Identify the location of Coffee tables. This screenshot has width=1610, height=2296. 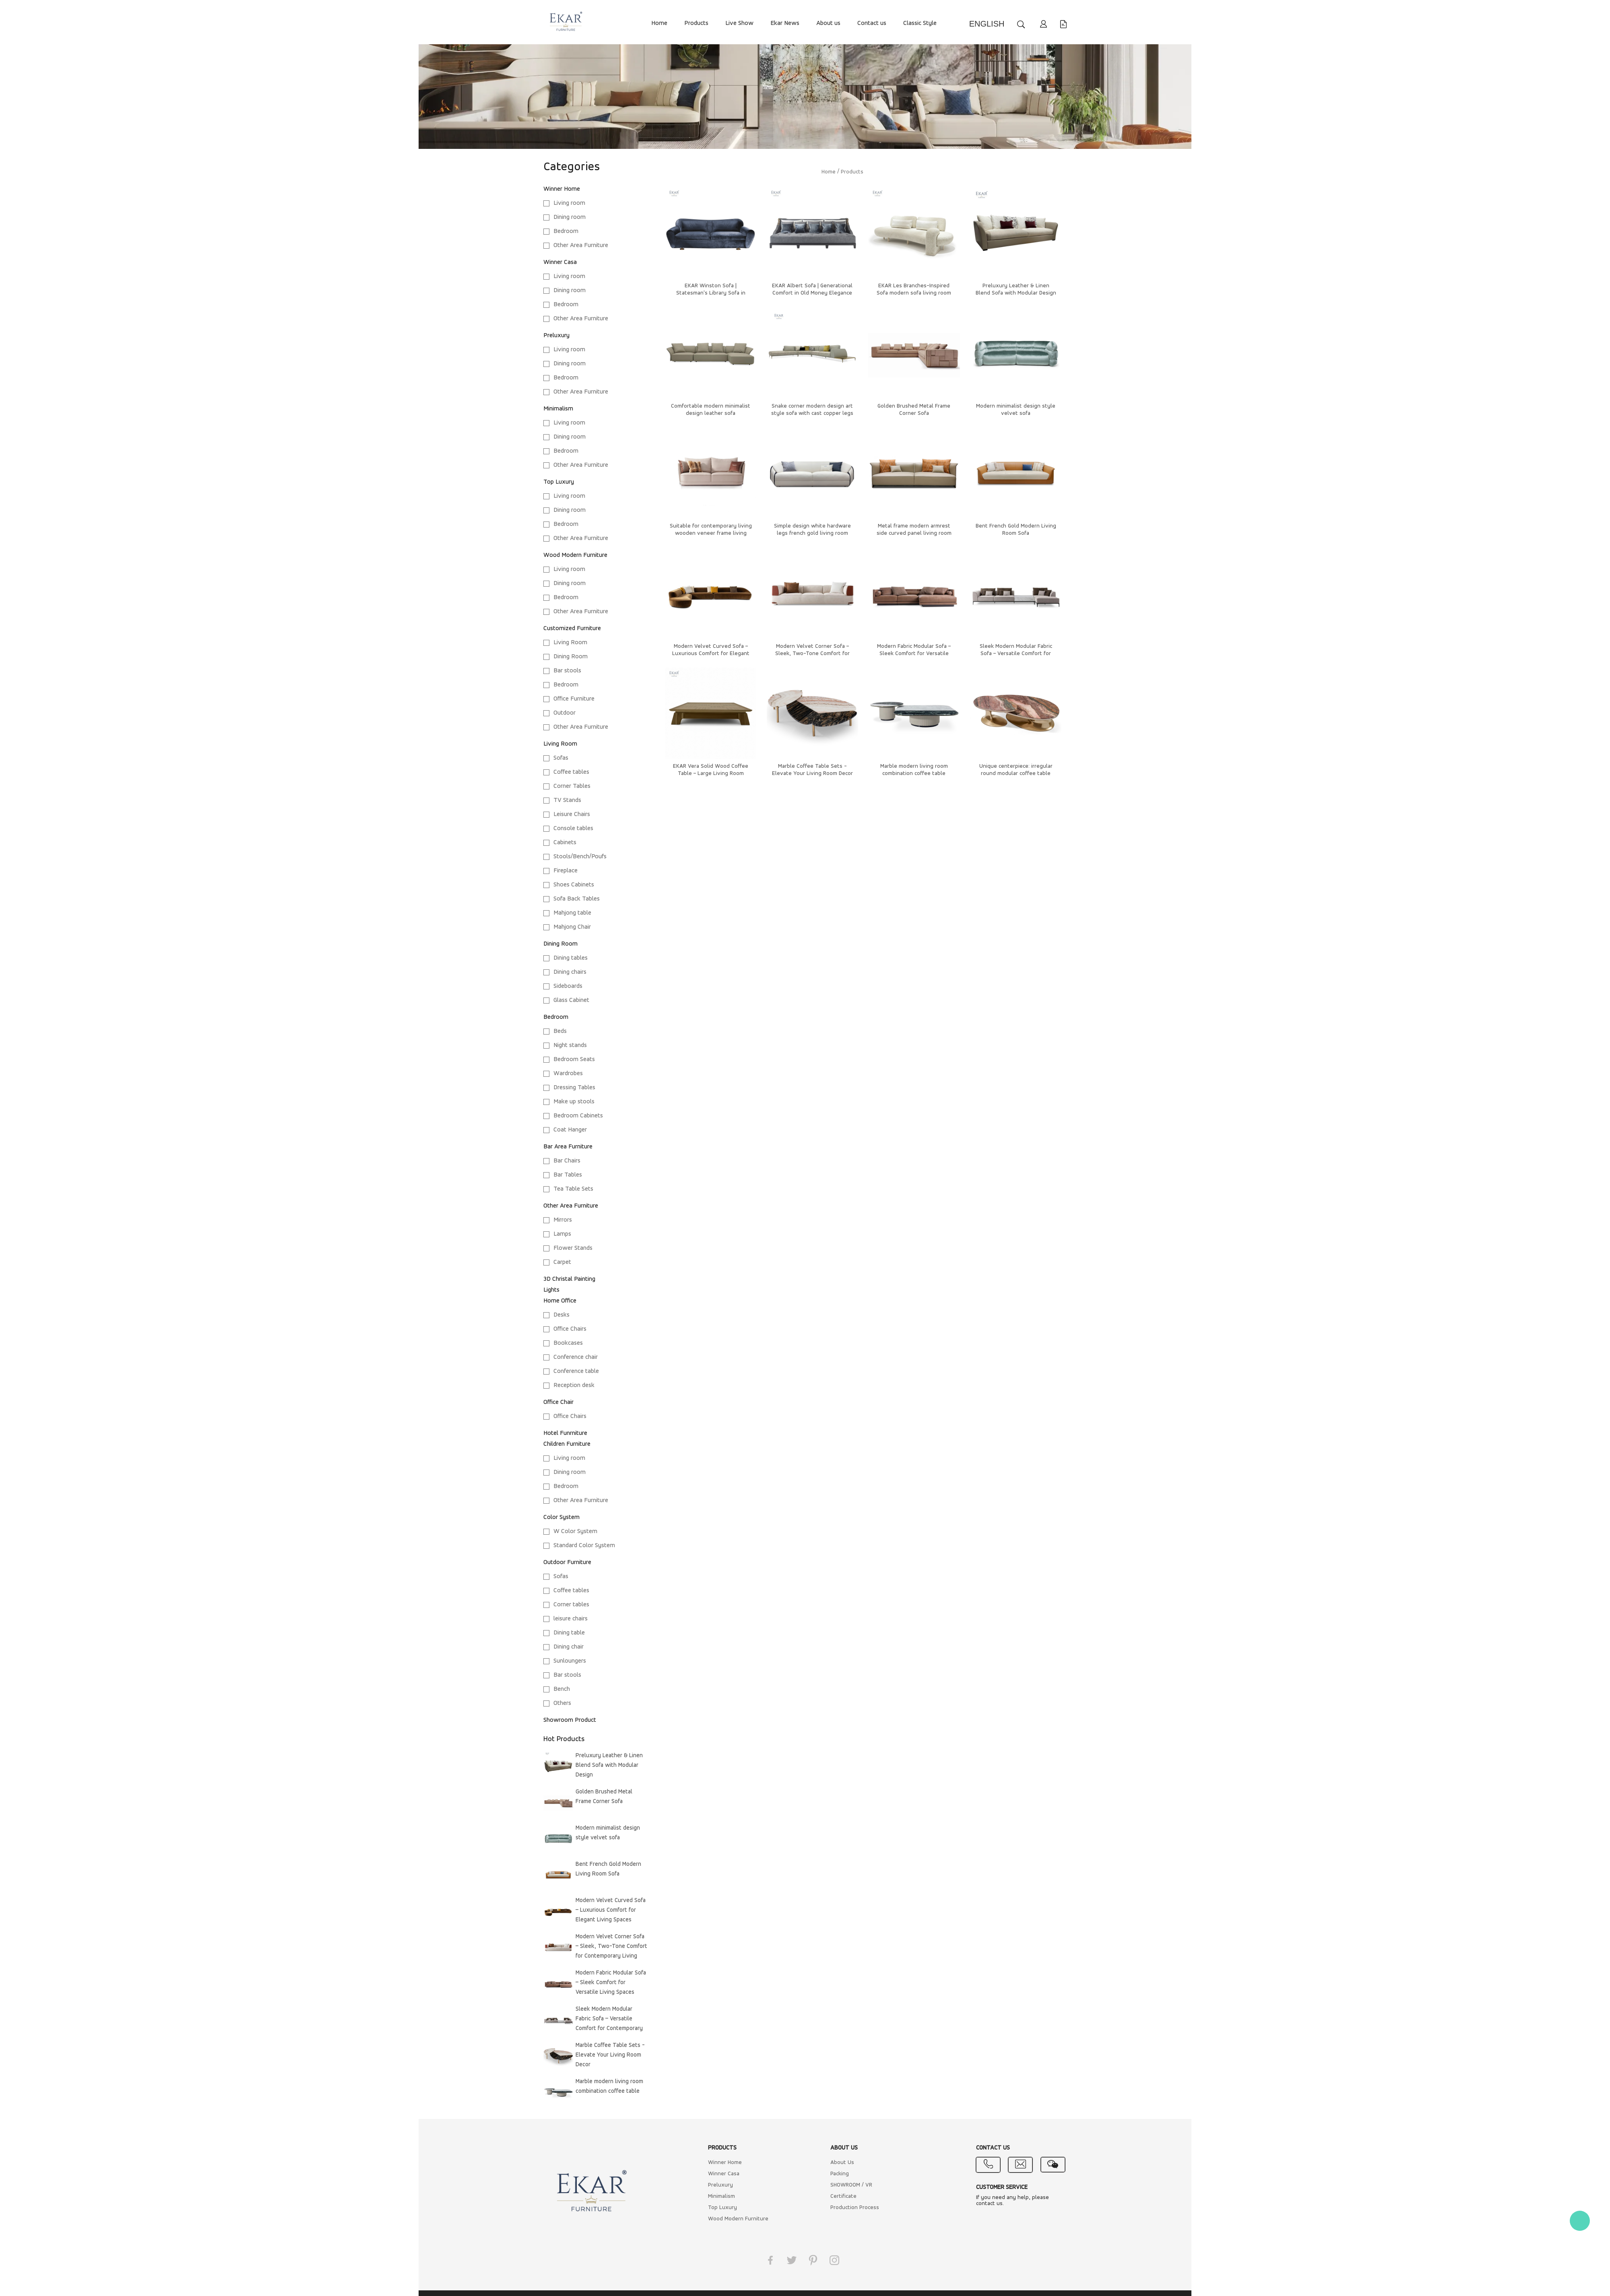
(571, 772).